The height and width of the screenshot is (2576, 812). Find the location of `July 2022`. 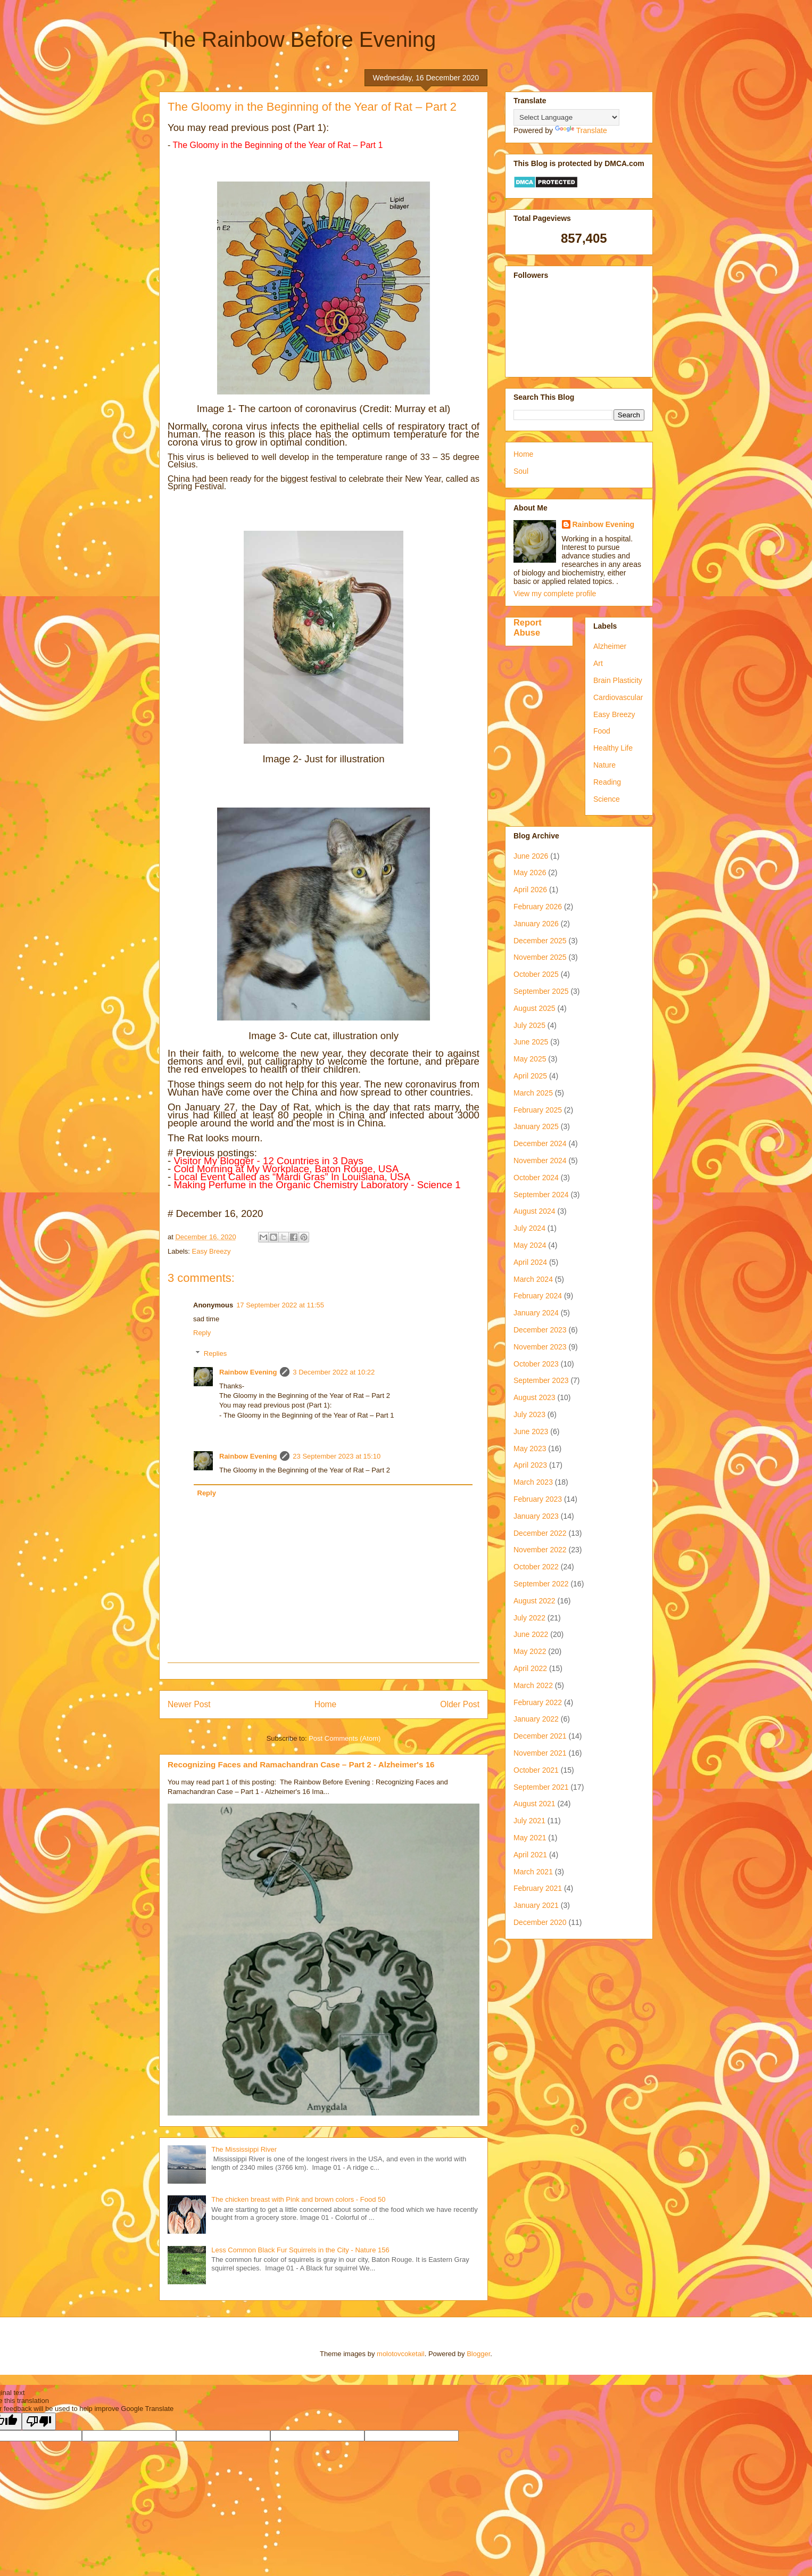

July 2022 is located at coordinates (529, 1618).